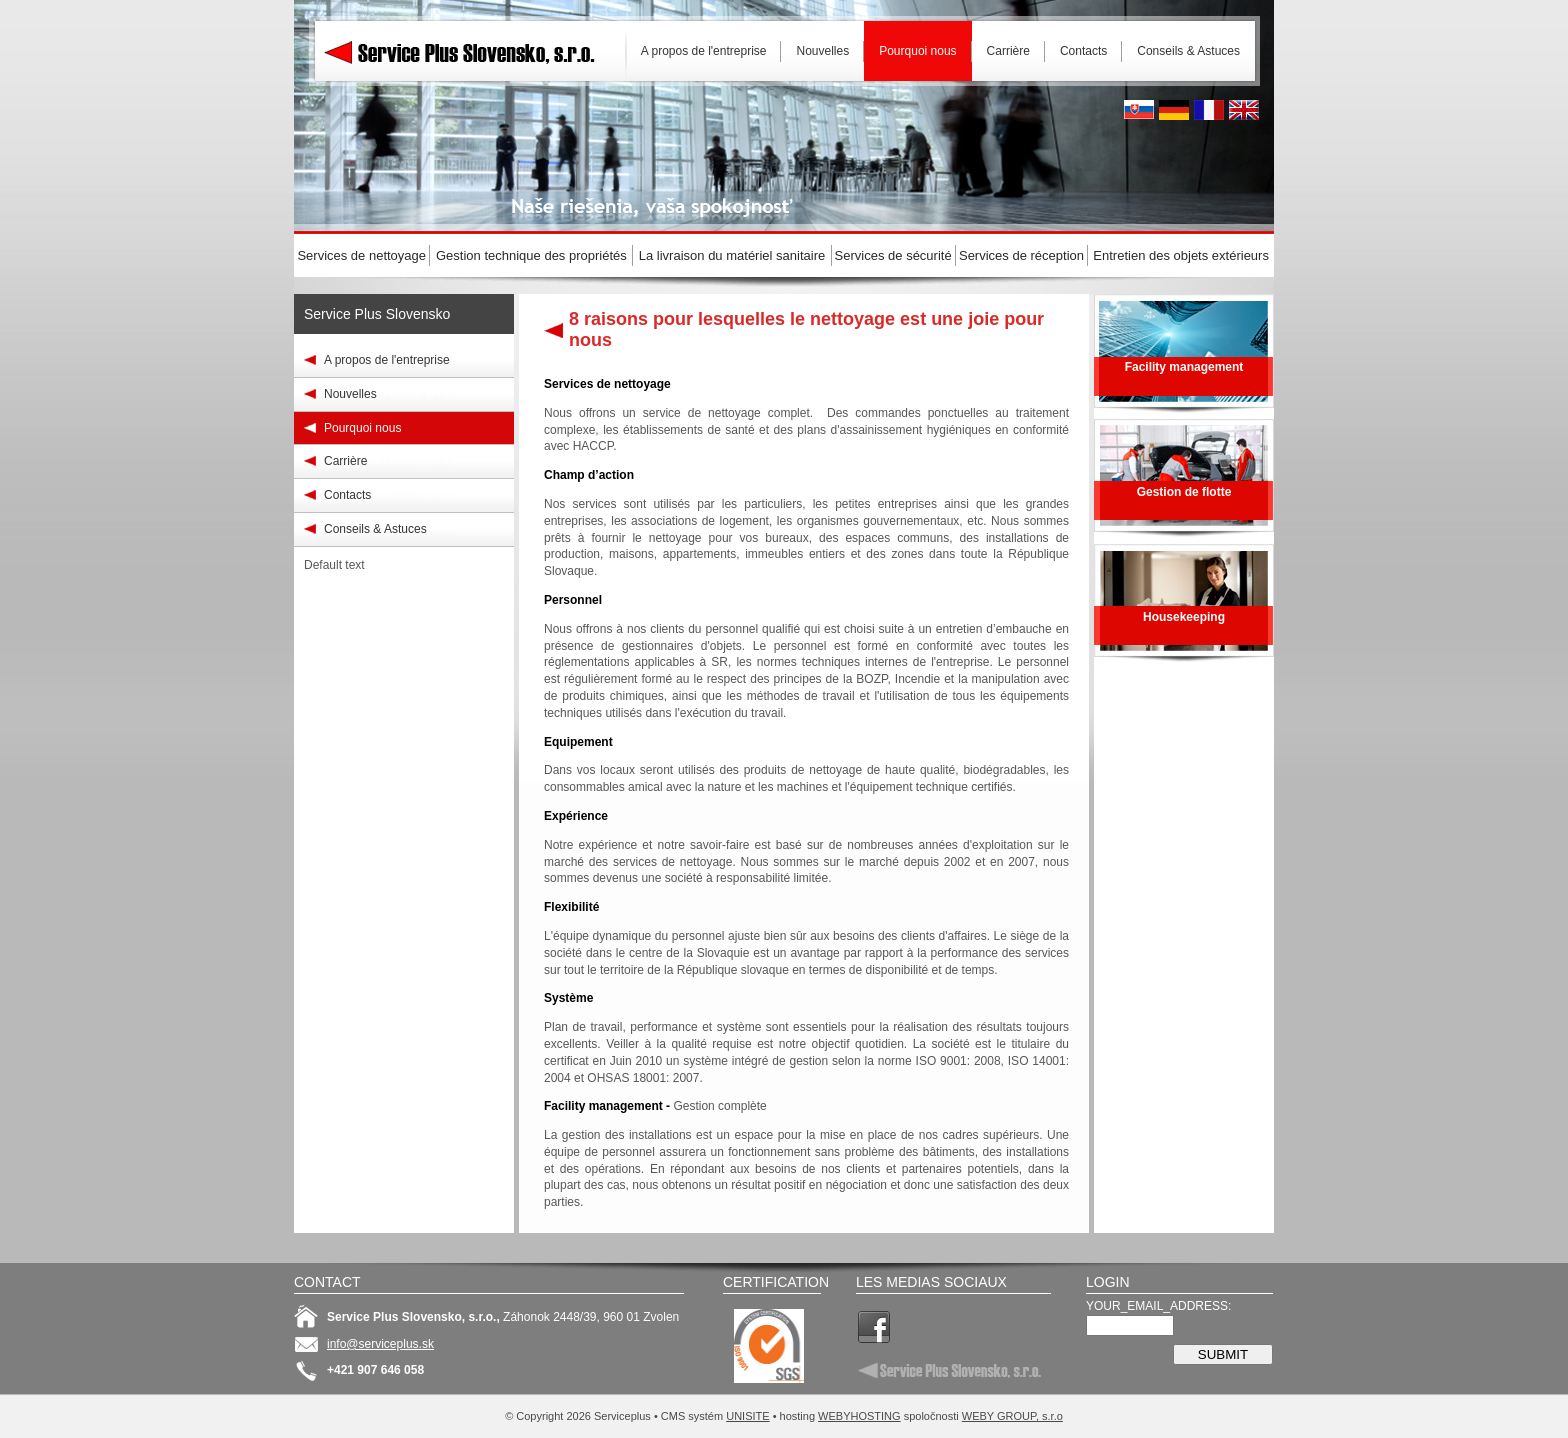 This screenshot has width=1568, height=1438. I want to click on Services de sécurité, so click(893, 255).